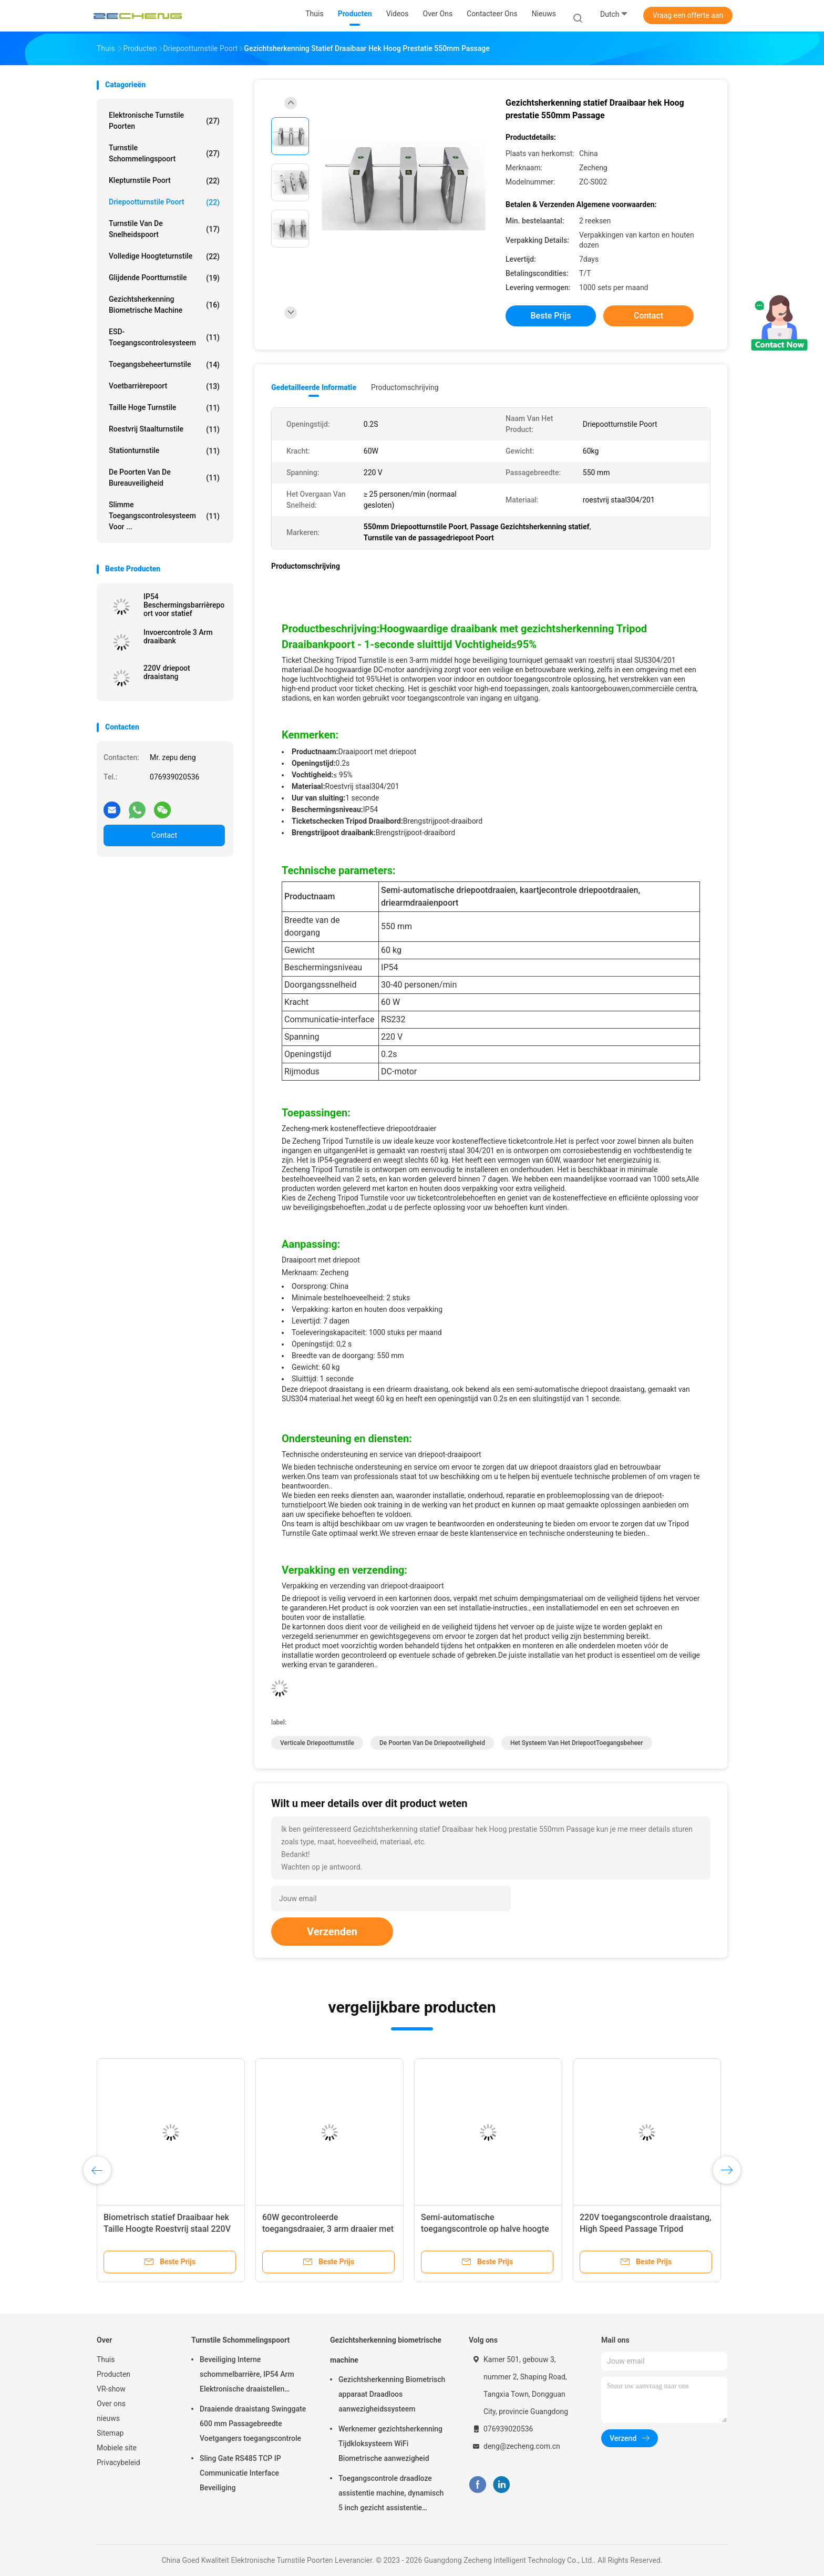 The width and height of the screenshot is (824, 2576). What do you see at coordinates (164, 256) in the screenshot?
I see `Volledige hoogteturnstile` at bounding box center [164, 256].